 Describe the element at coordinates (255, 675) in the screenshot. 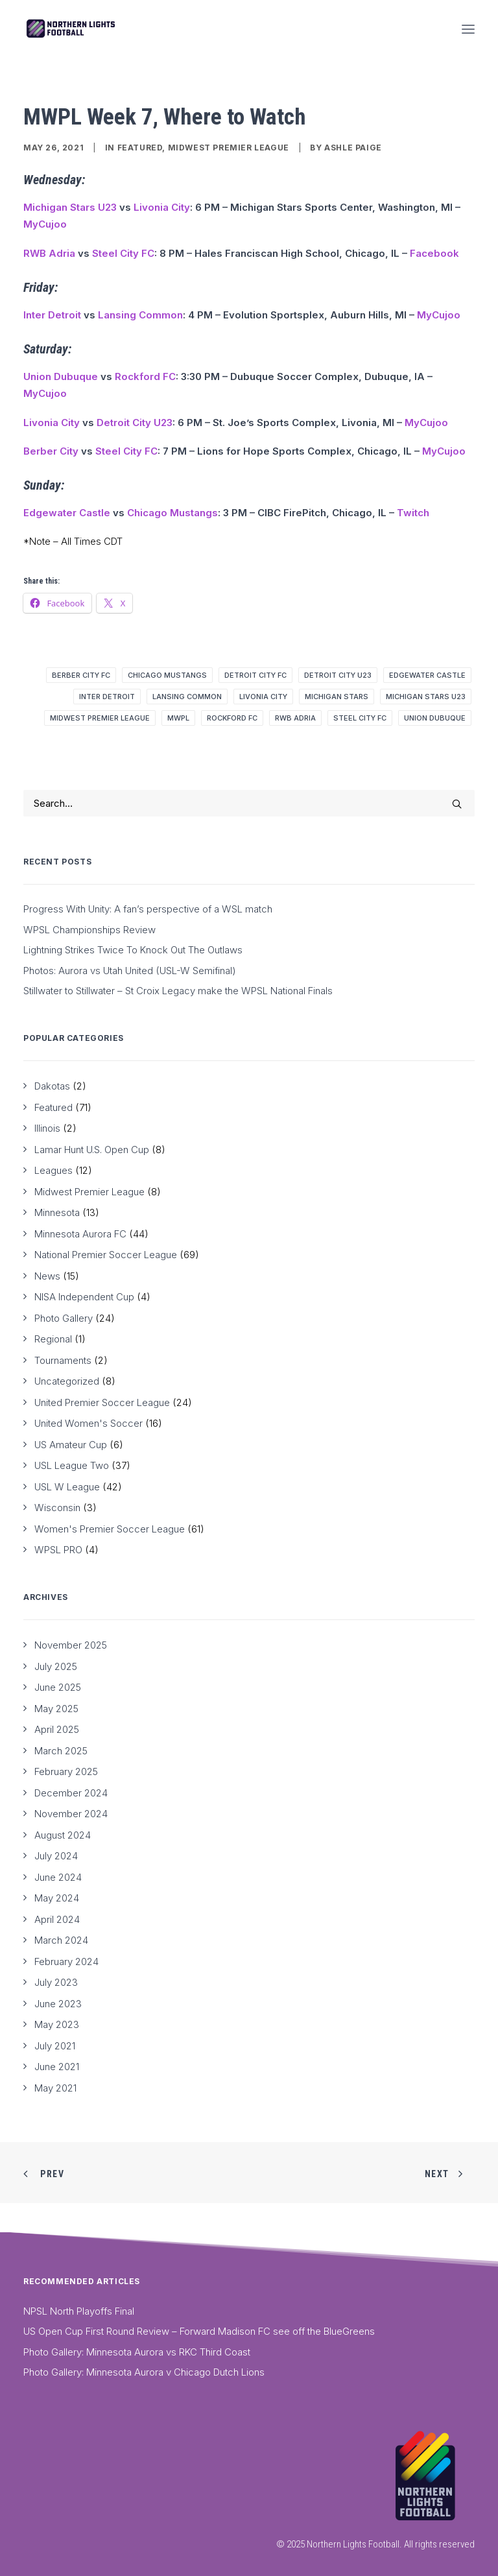

I see `Detroit City FC` at that location.